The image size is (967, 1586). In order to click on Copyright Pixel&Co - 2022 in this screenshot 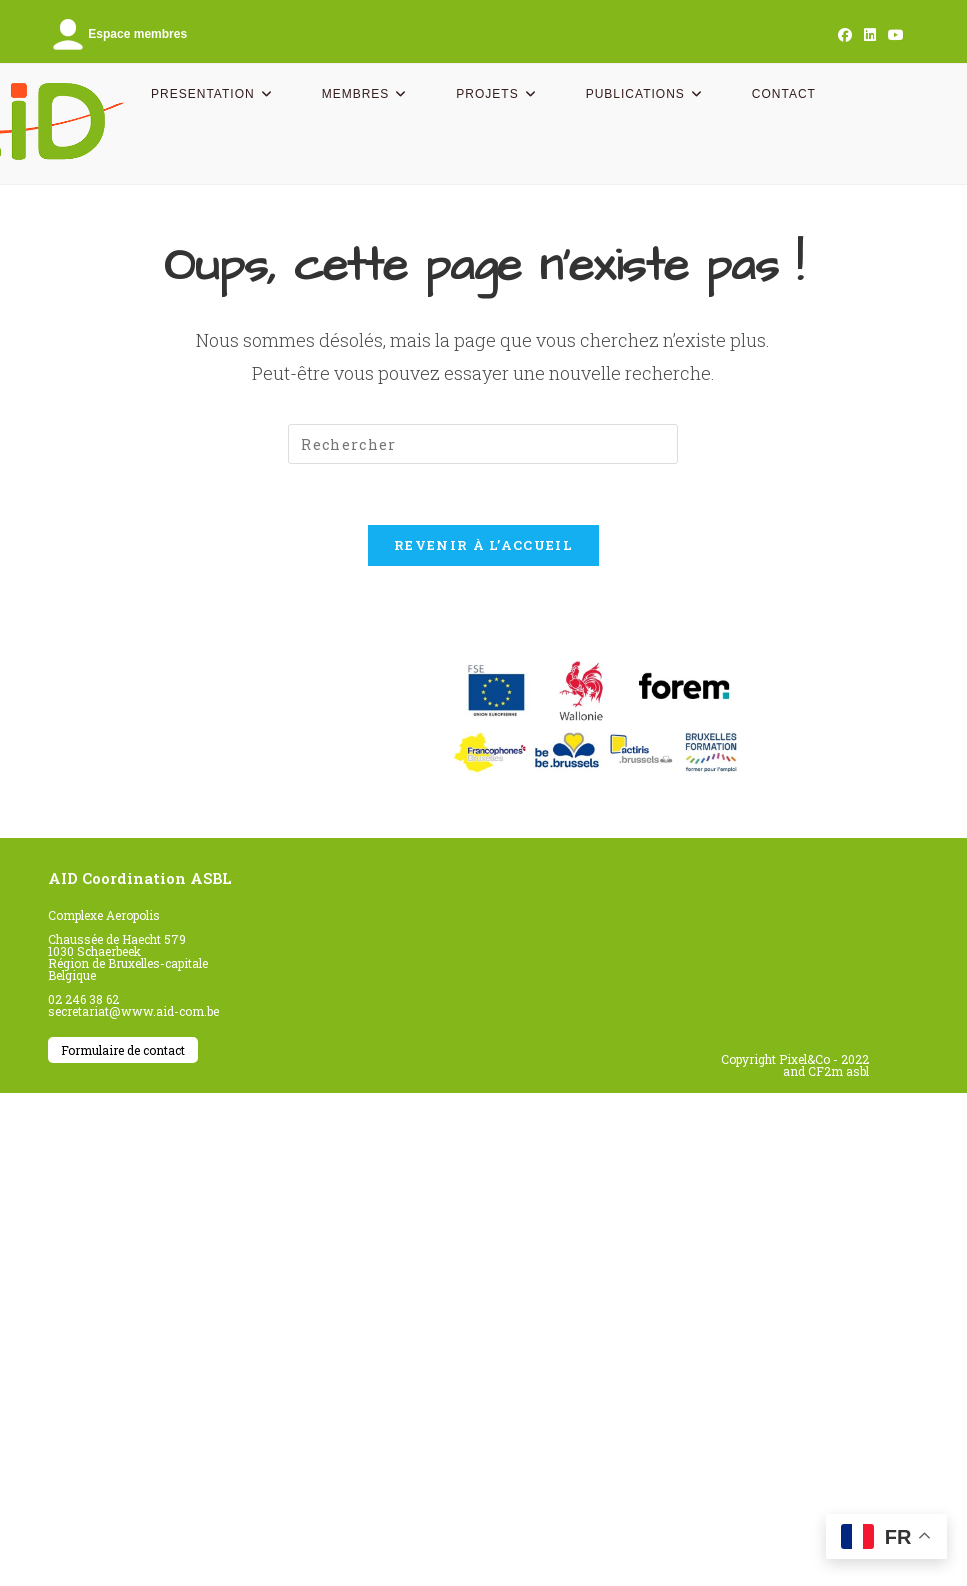, I will do `click(795, 1059)`.